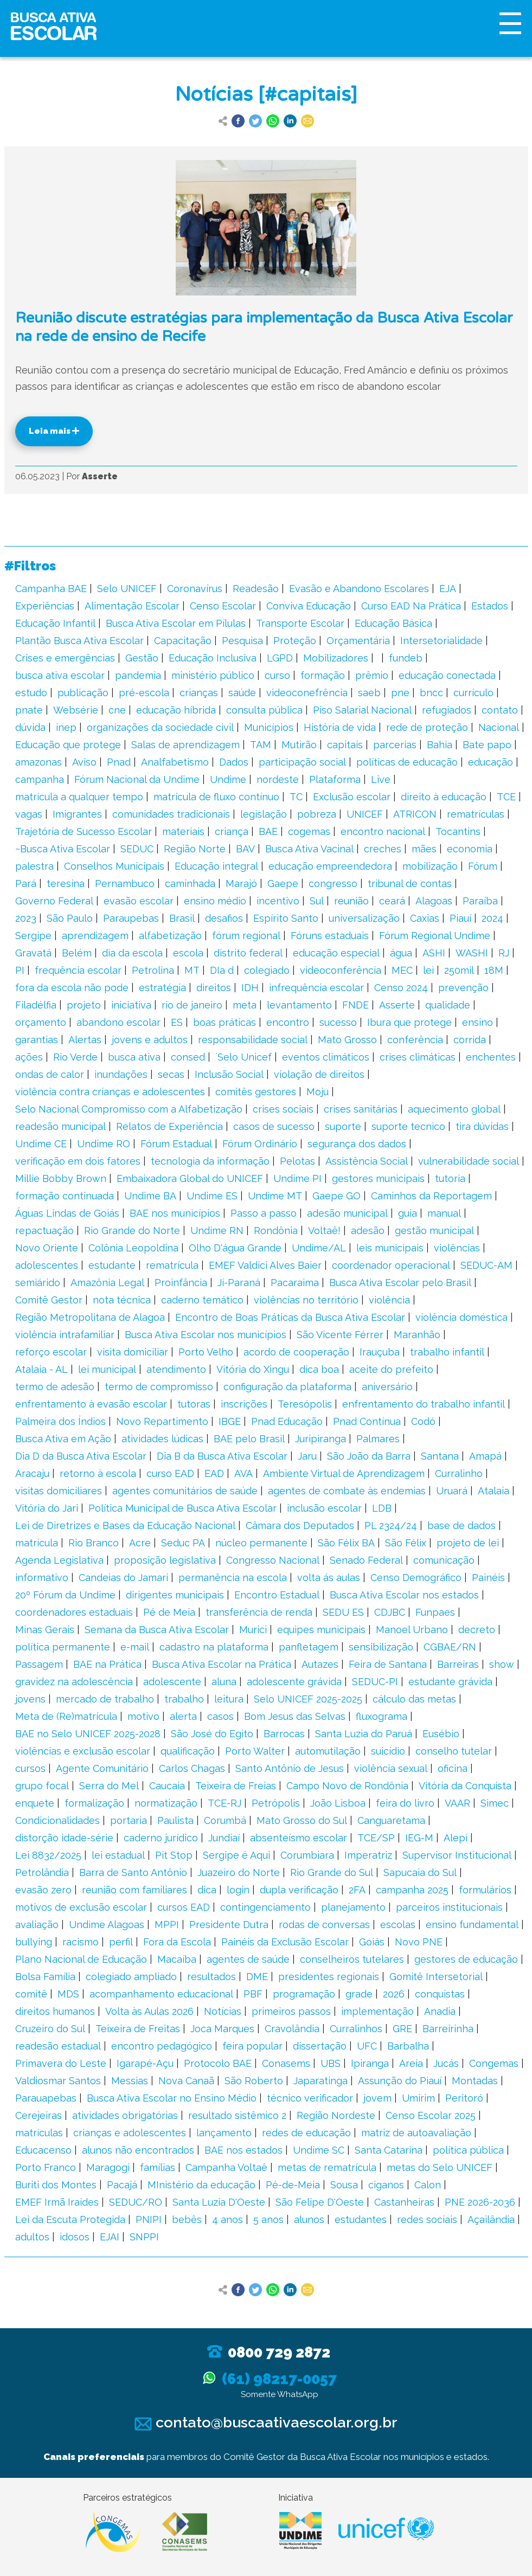  What do you see at coordinates (129, 2080) in the screenshot?
I see `Messias` at bounding box center [129, 2080].